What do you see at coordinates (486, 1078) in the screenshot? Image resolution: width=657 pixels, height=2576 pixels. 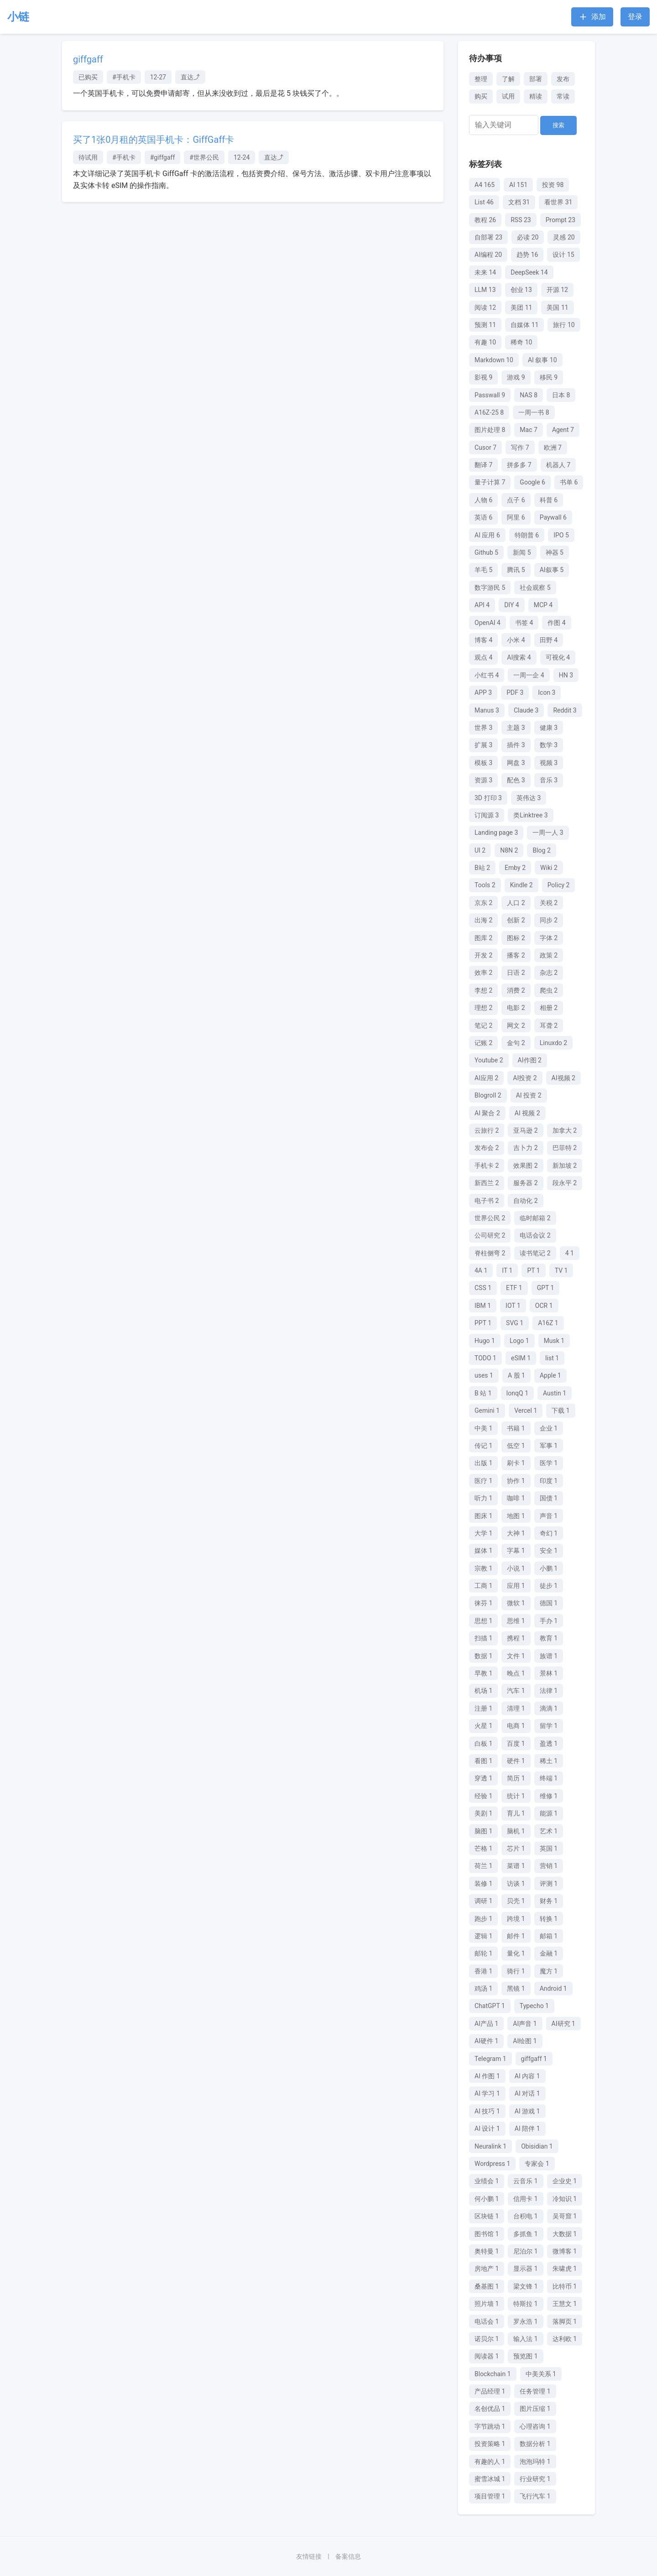 I see `AI应用` at bounding box center [486, 1078].